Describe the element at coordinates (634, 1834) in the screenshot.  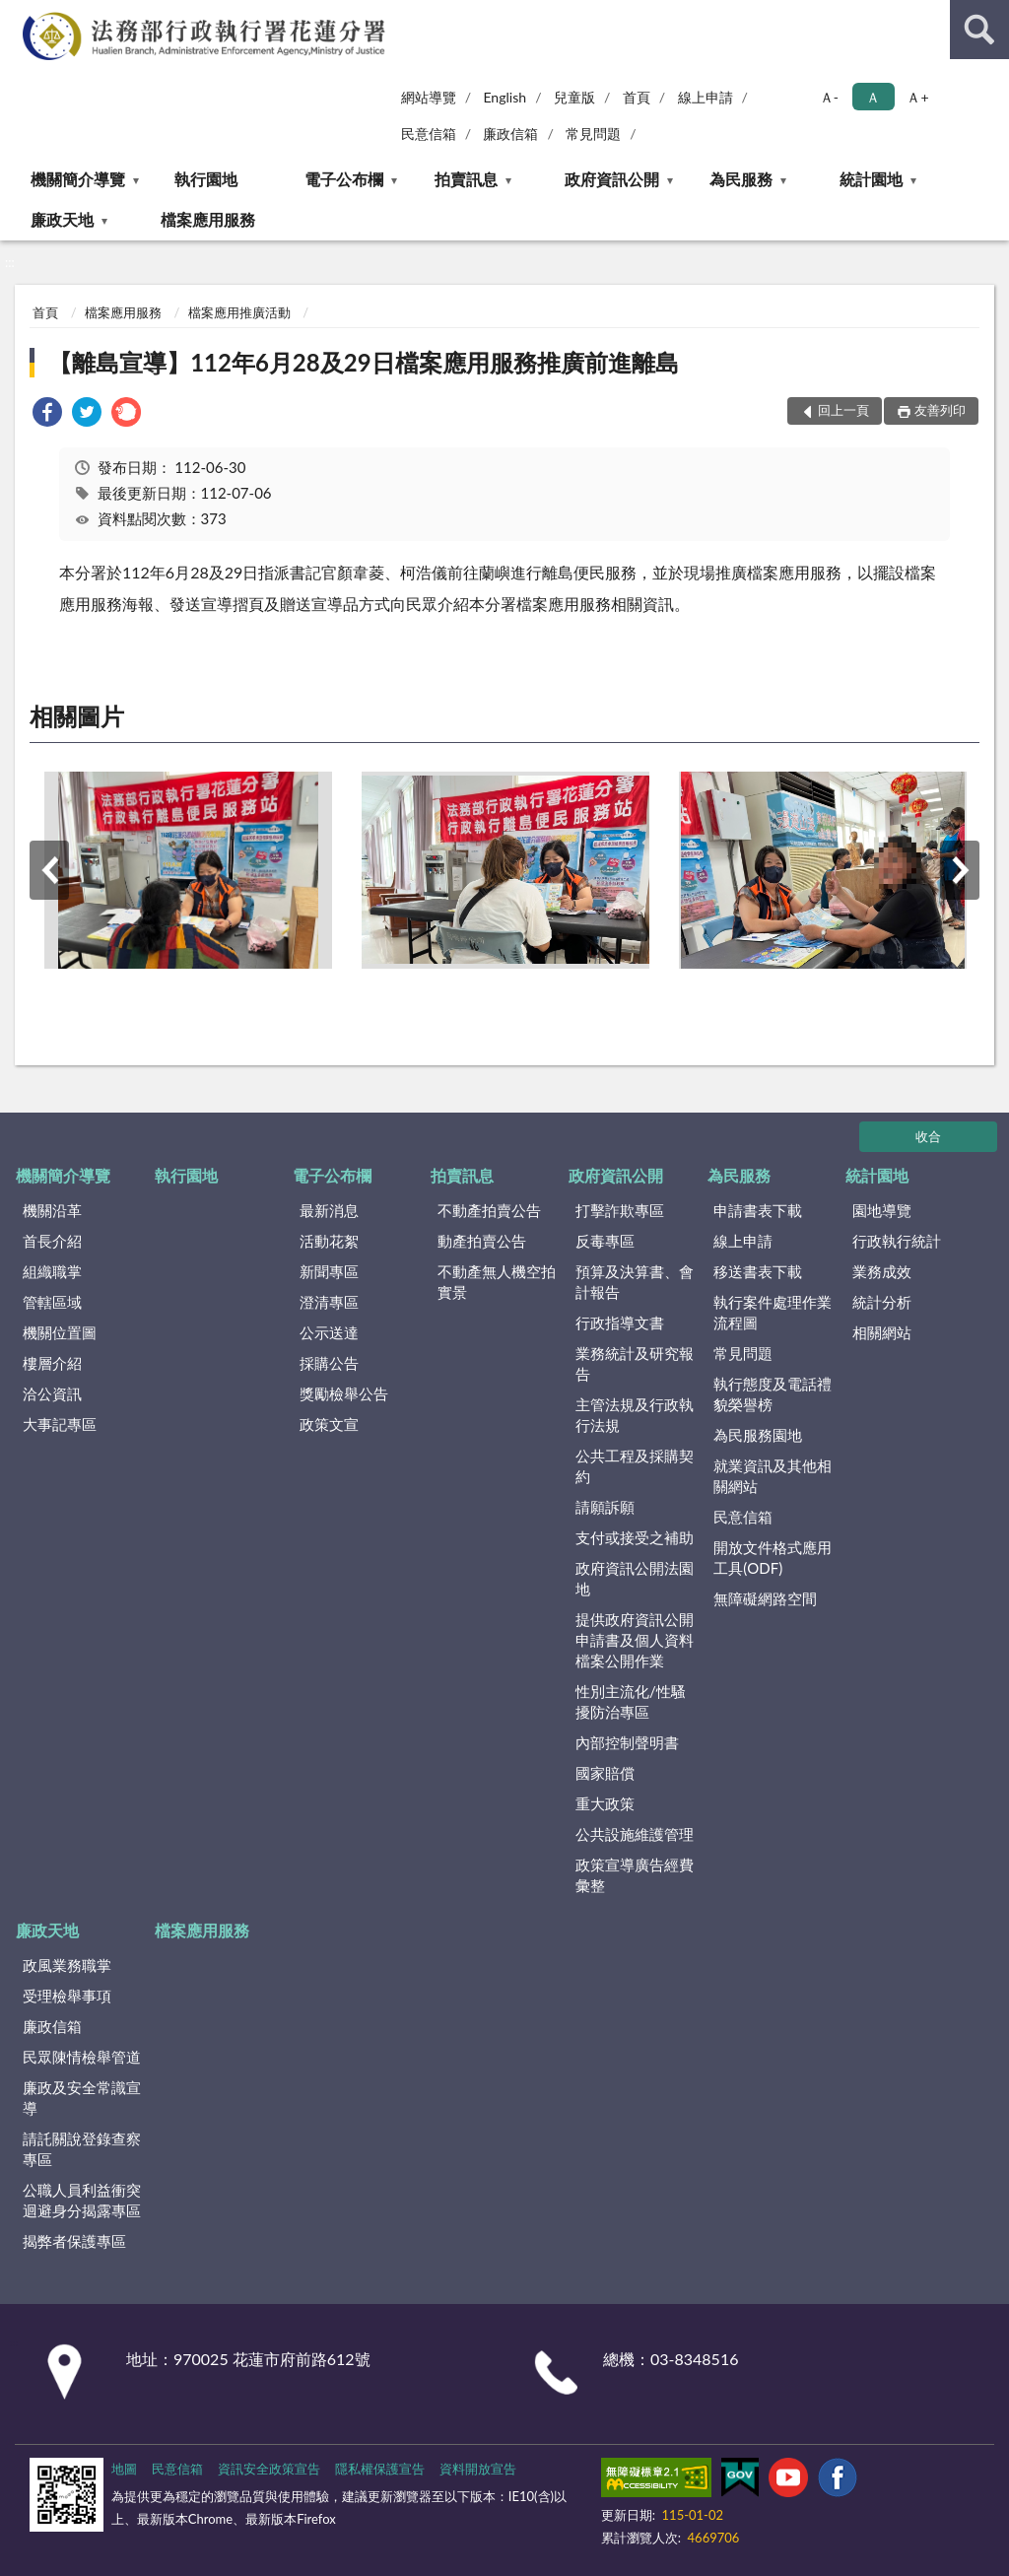
I see `公共設施維護管理` at that location.